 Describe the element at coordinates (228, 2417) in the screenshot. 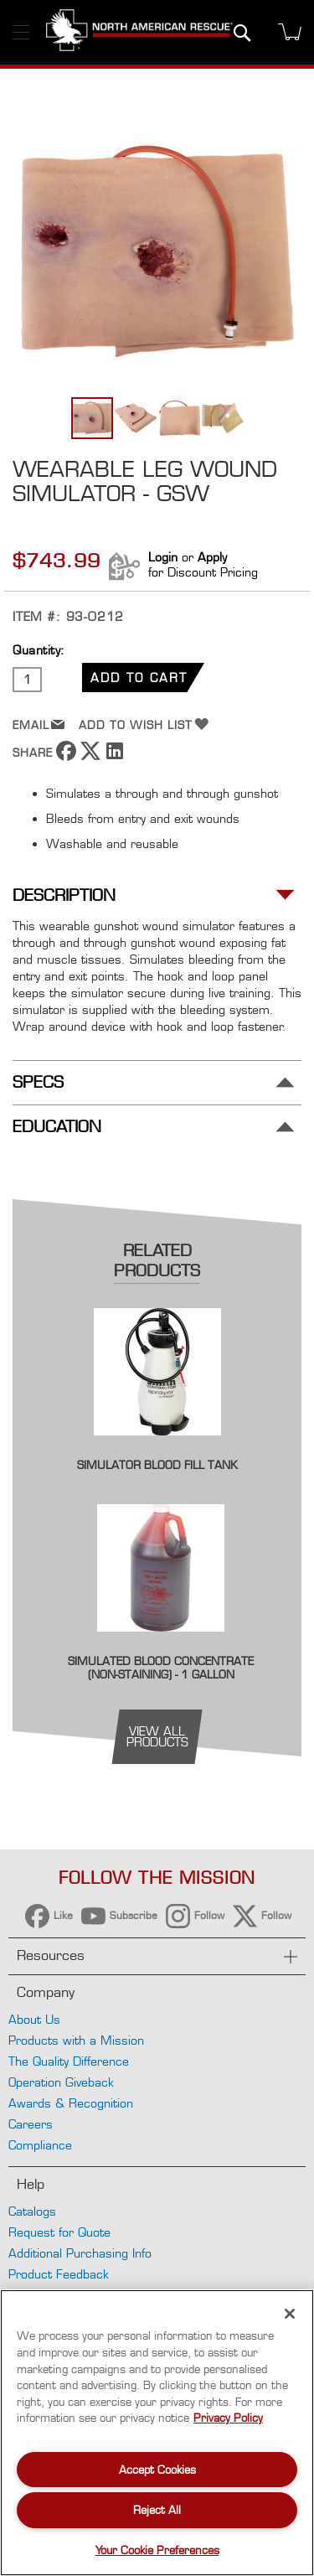

I see `Privacy Policy [More information about your privacy, opens in a new tab]` at that location.